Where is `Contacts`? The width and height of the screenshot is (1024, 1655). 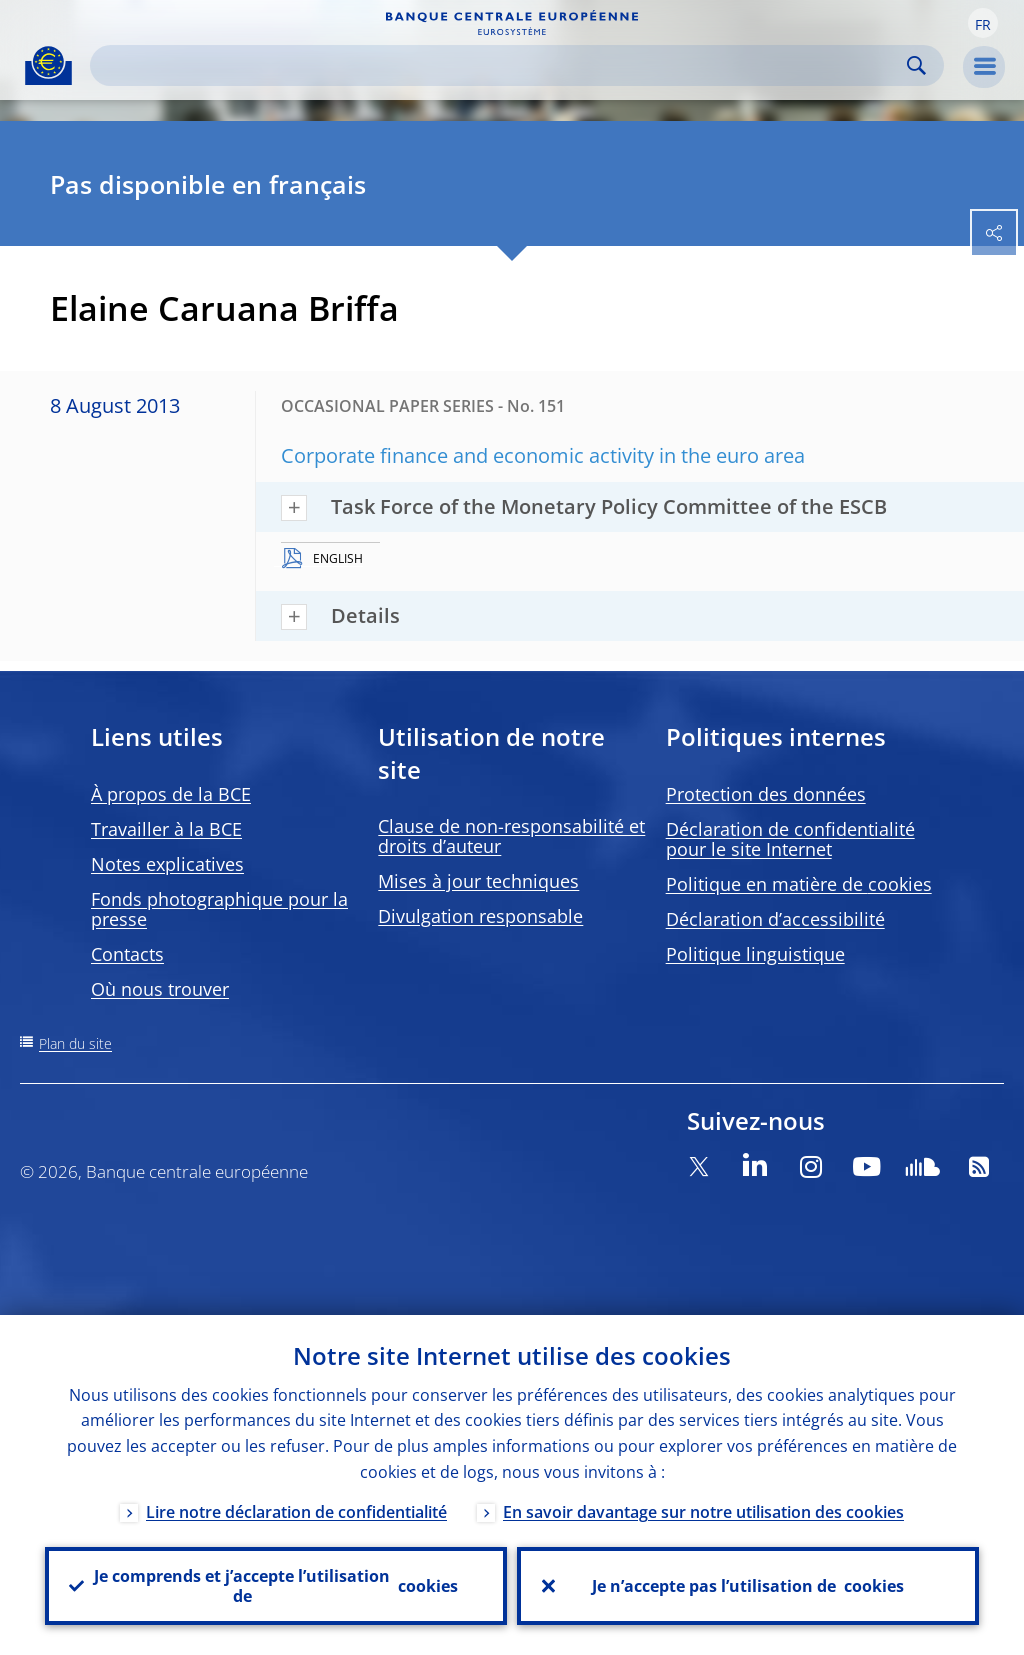 Contacts is located at coordinates (127, 954).